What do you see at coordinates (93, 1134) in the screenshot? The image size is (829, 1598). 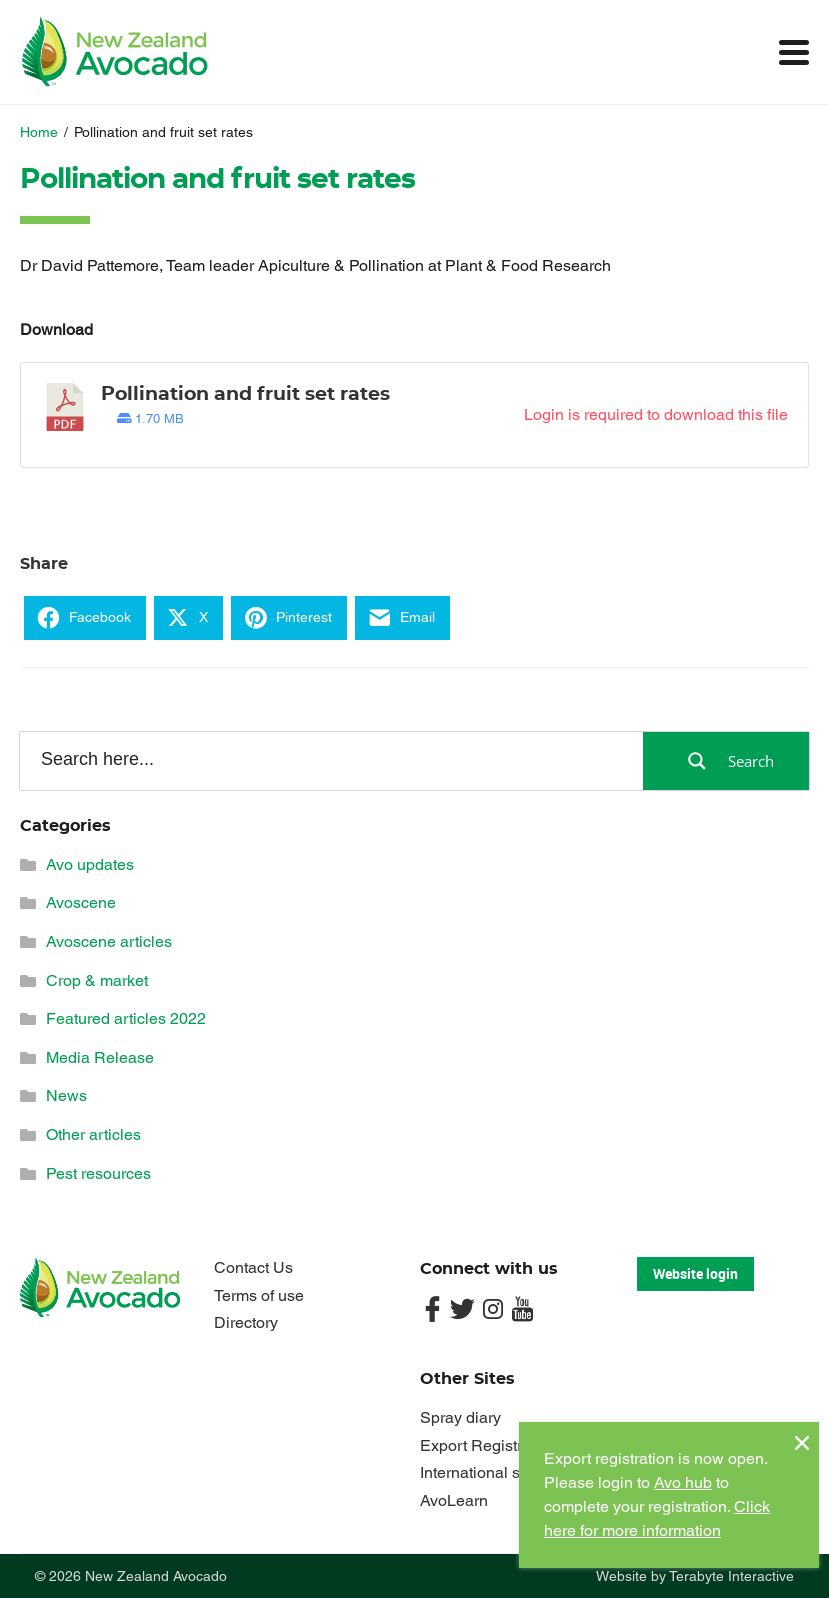 I see `Other articles` at bounding box center [93, 1134].